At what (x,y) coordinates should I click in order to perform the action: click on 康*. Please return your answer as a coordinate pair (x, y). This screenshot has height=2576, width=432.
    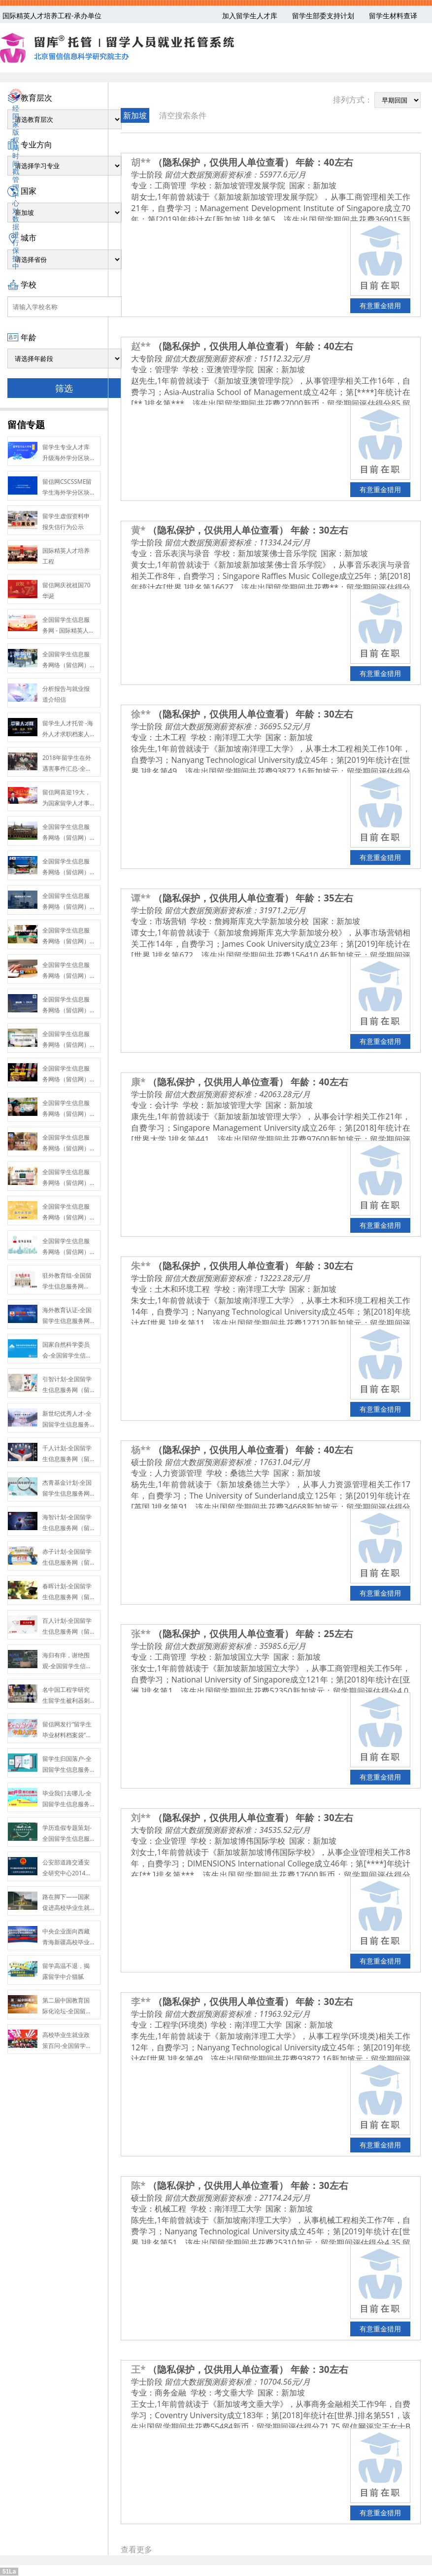
    Looking at the image, I should click on (138, 1081).